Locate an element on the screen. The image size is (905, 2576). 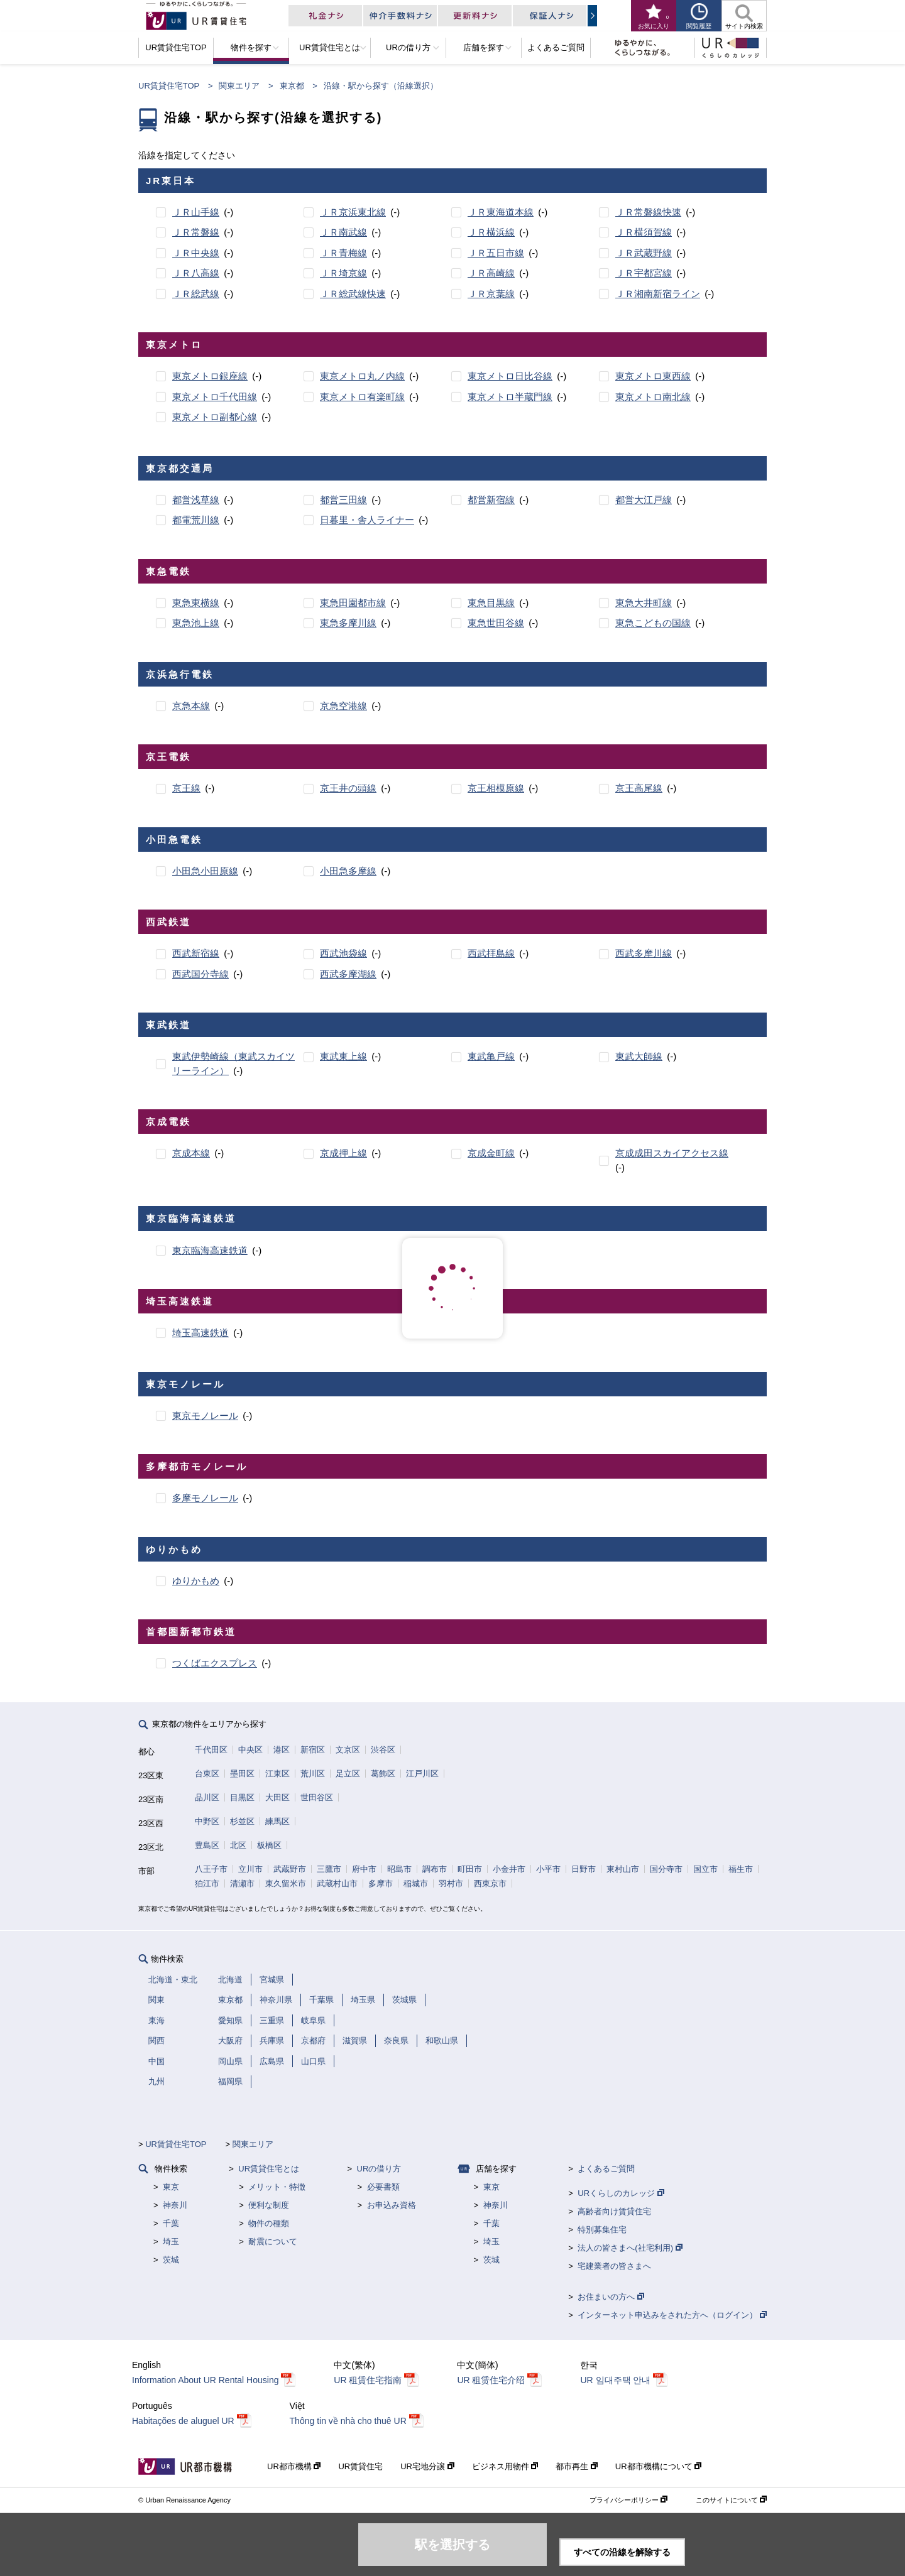
東京臨海高速鉄道 is located at coordinates (210, 1250).